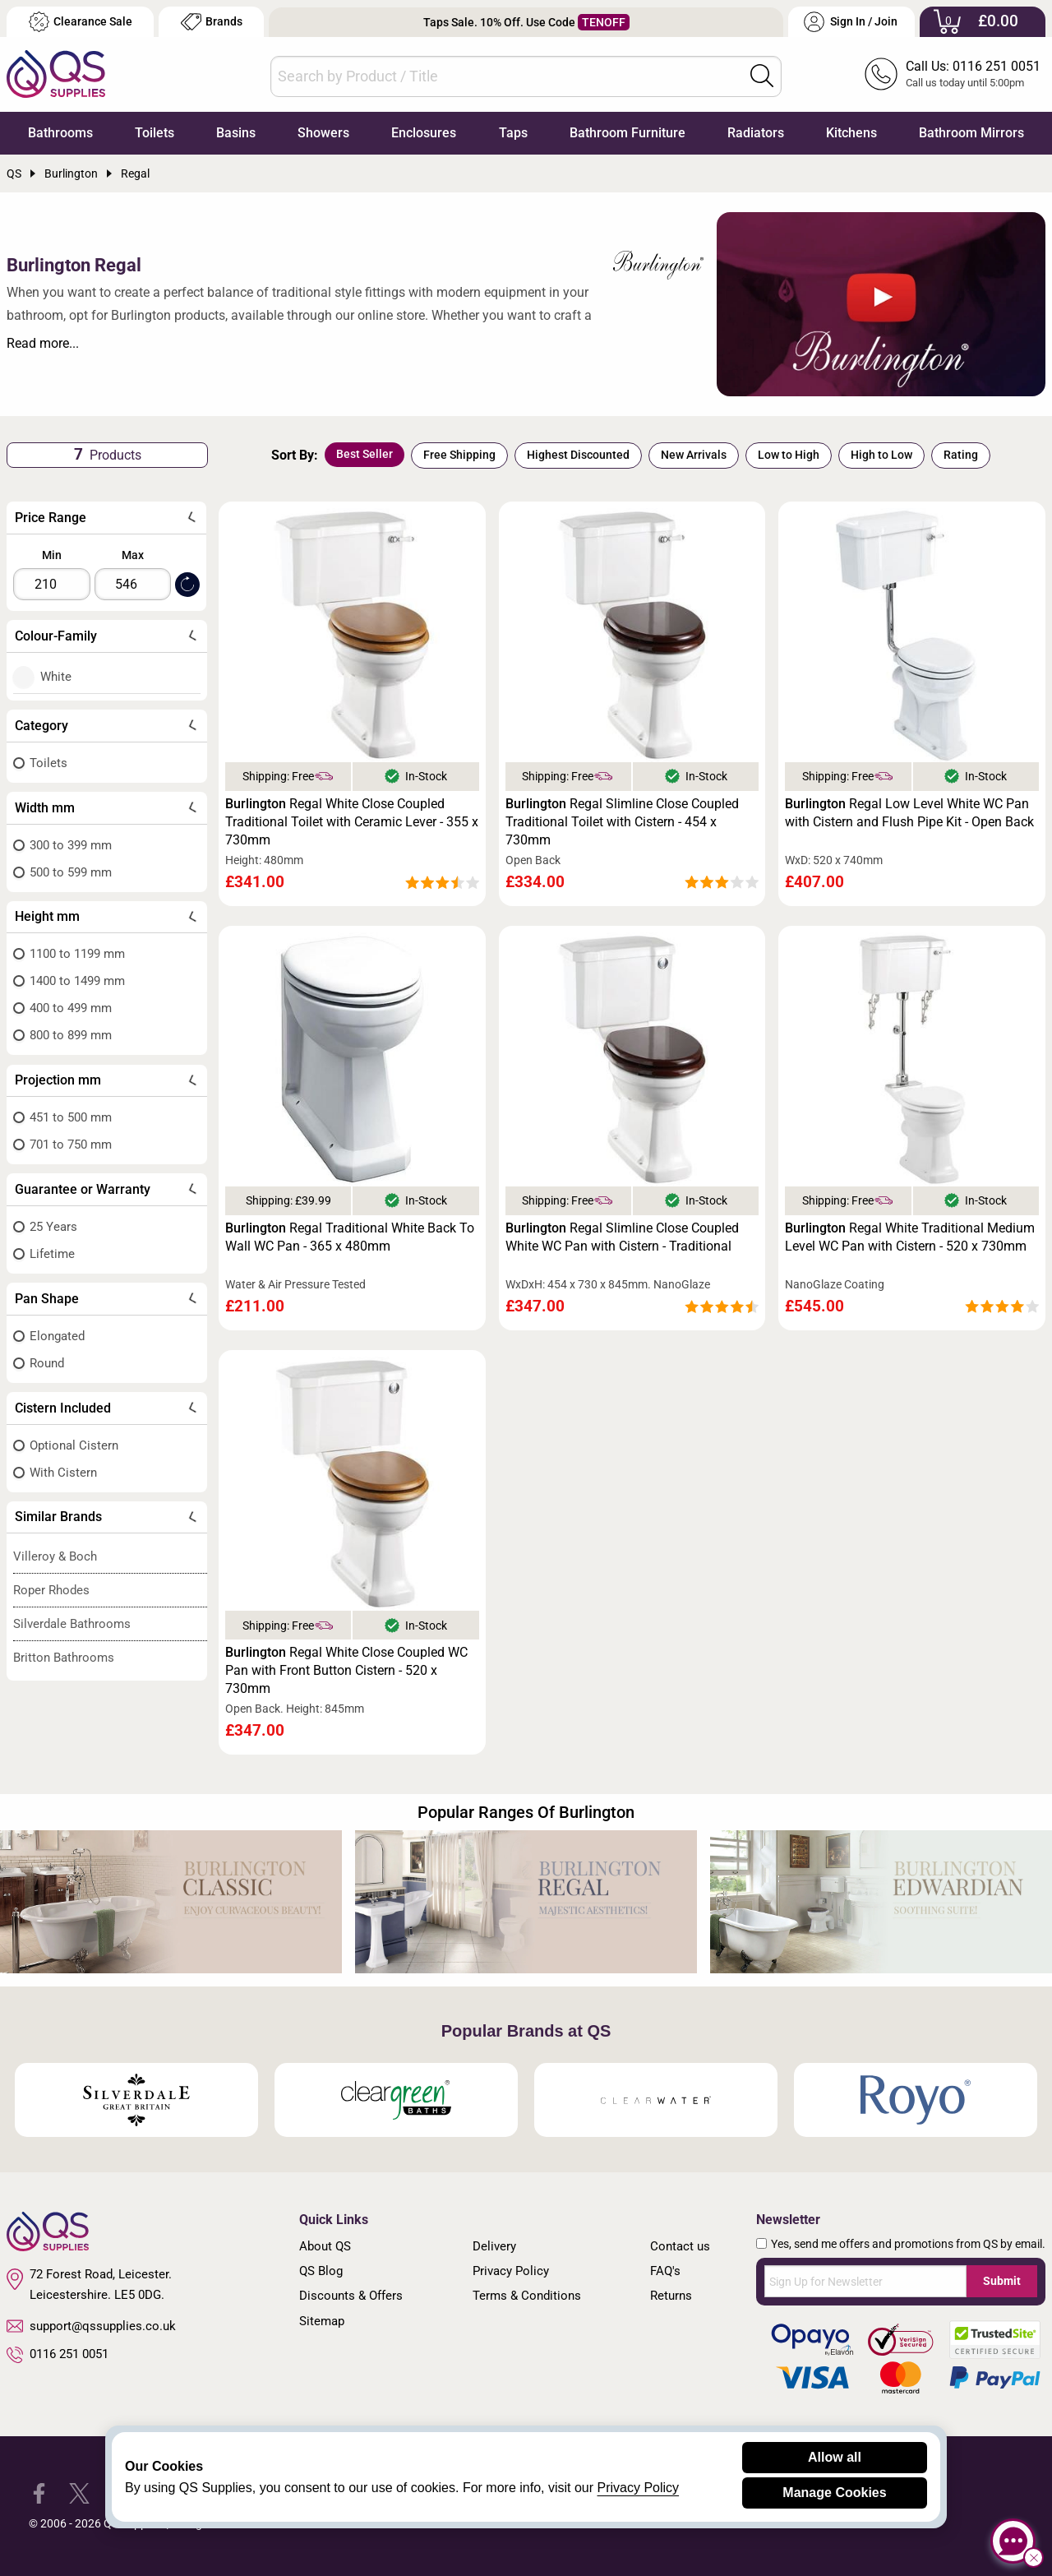  I want to click on Discounts & Offers, so click(351, 2295).